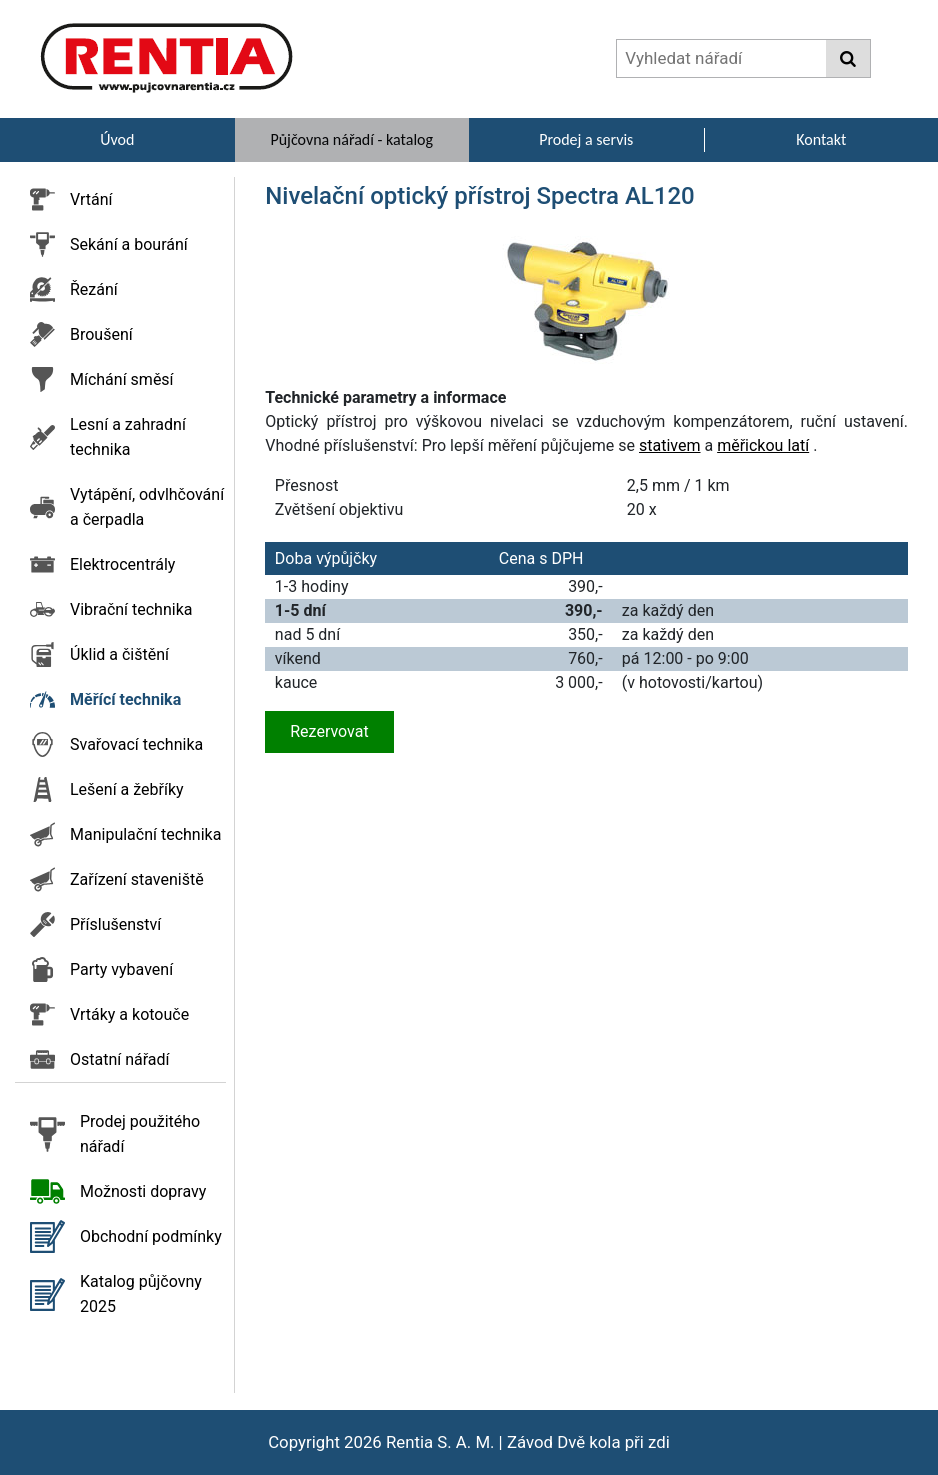  Describe the element at coordinates (145, 834) in the screenshot. I see `Manipulační technika` at that location.